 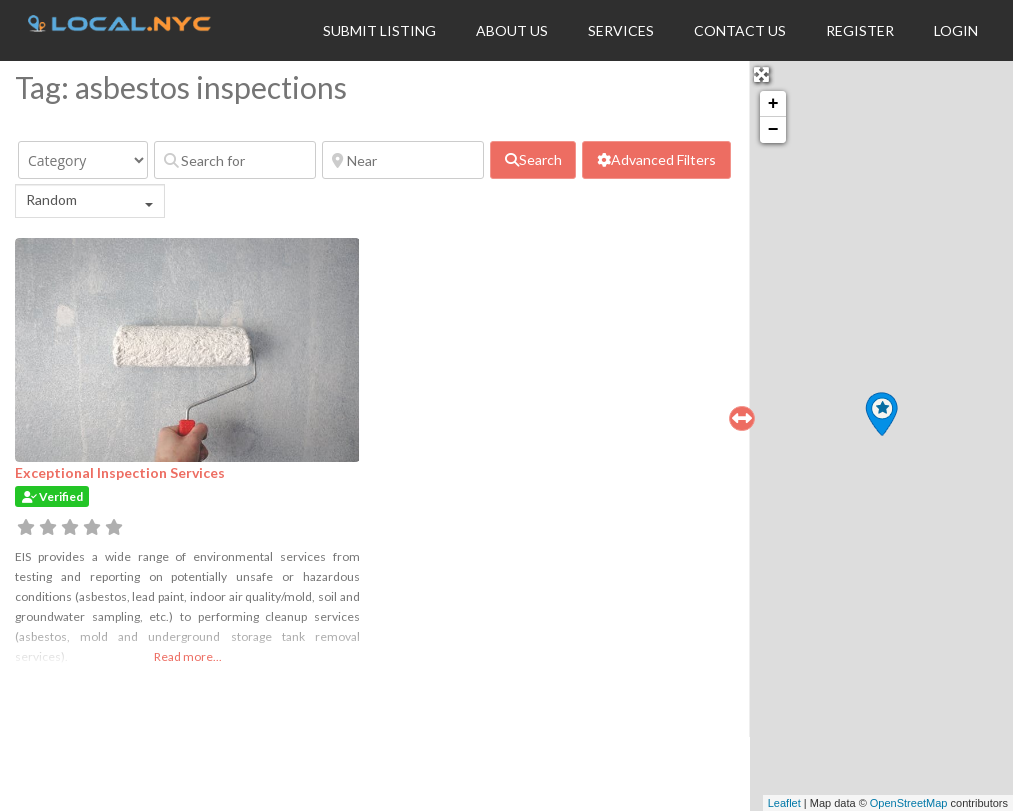 What do you see at coordinates (533, 160) in the screenshot?
I see `[fas fa-search]` at bounding box center [533, 160].